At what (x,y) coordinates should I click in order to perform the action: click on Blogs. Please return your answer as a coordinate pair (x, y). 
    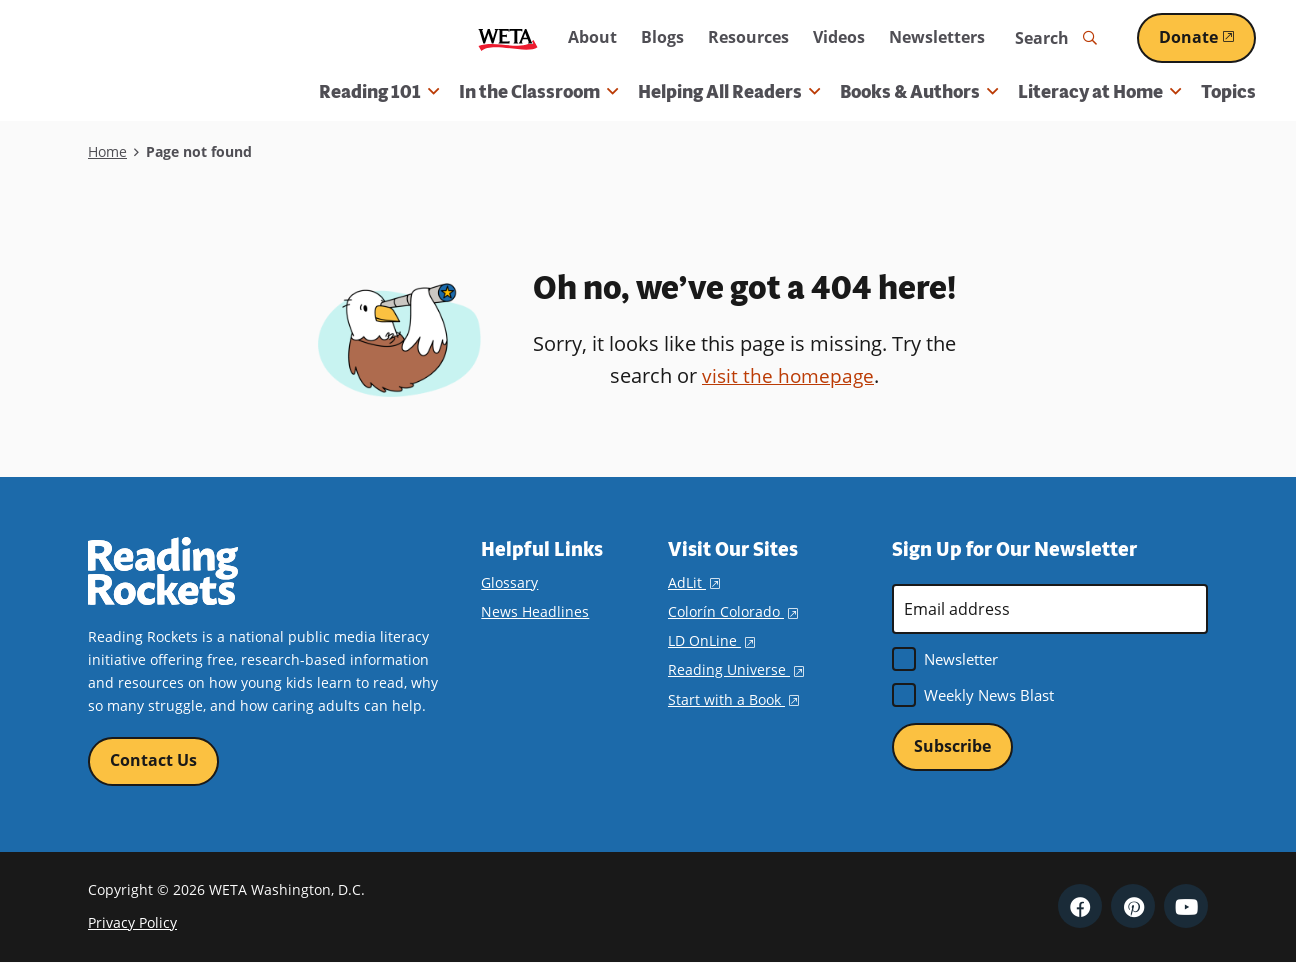
    Looking at the image, I should click on (662, 37).